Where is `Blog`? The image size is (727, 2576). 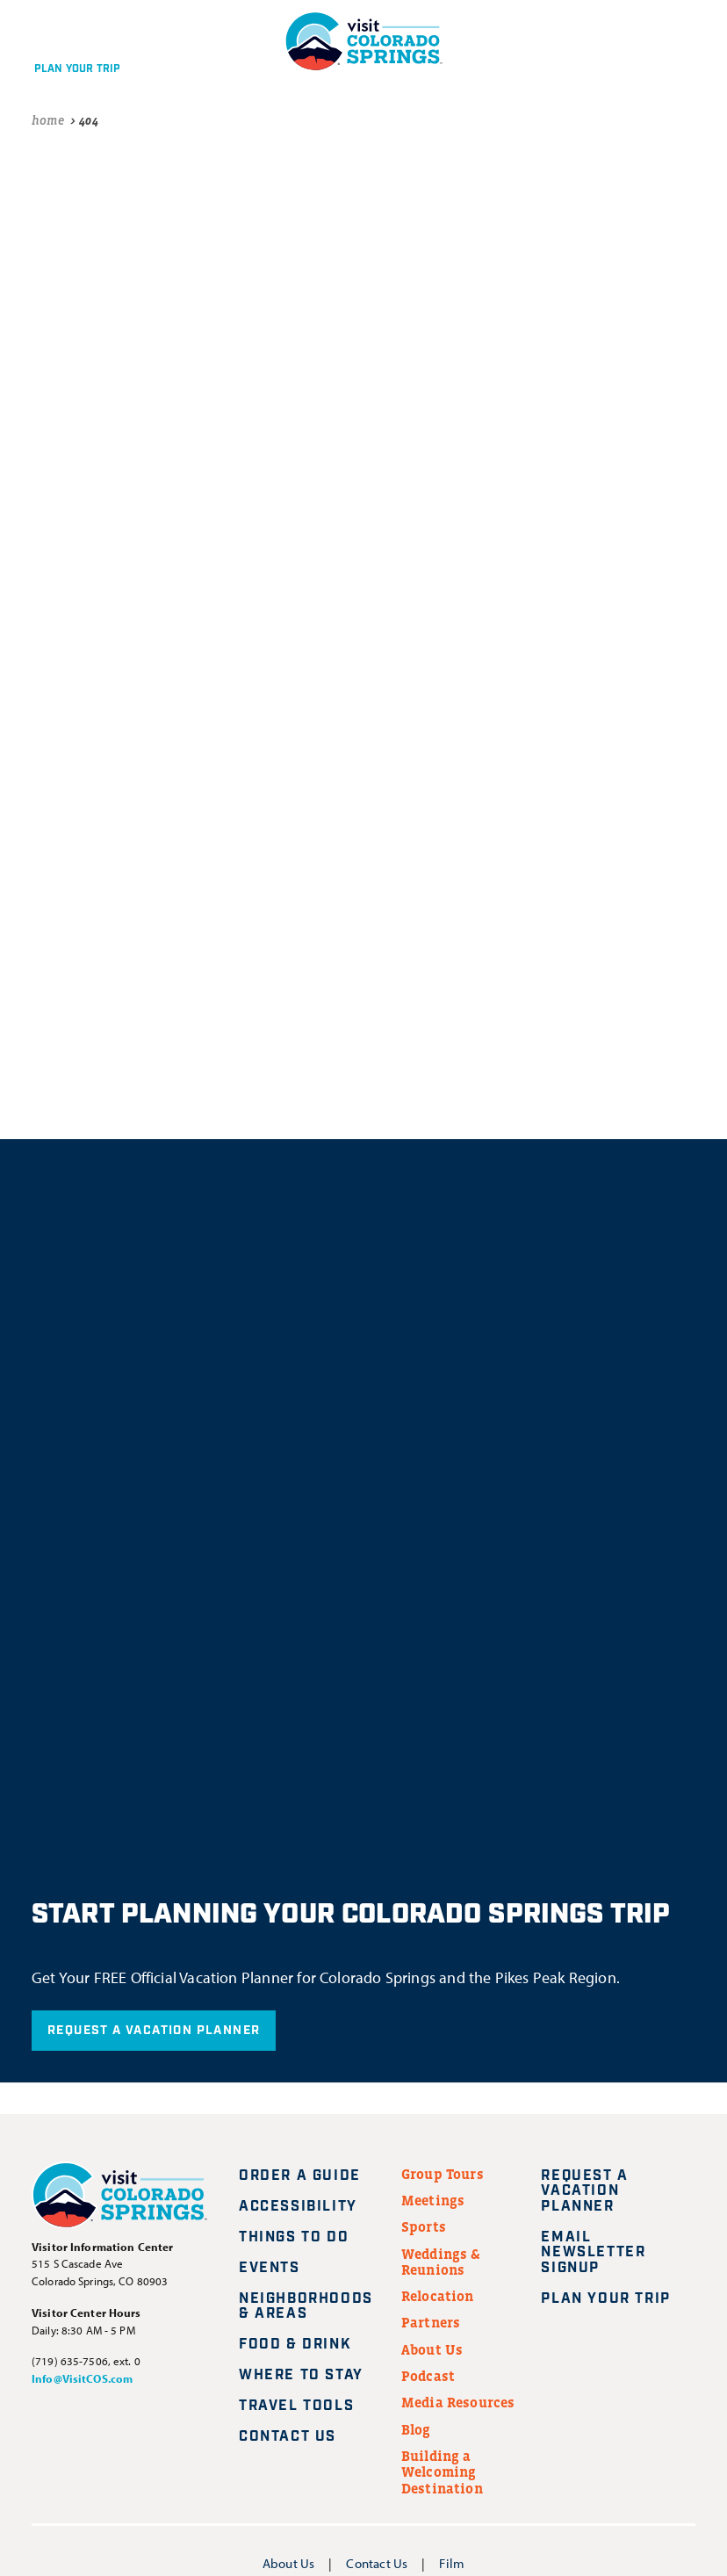 Blog is located at coordinates (416, 2429).